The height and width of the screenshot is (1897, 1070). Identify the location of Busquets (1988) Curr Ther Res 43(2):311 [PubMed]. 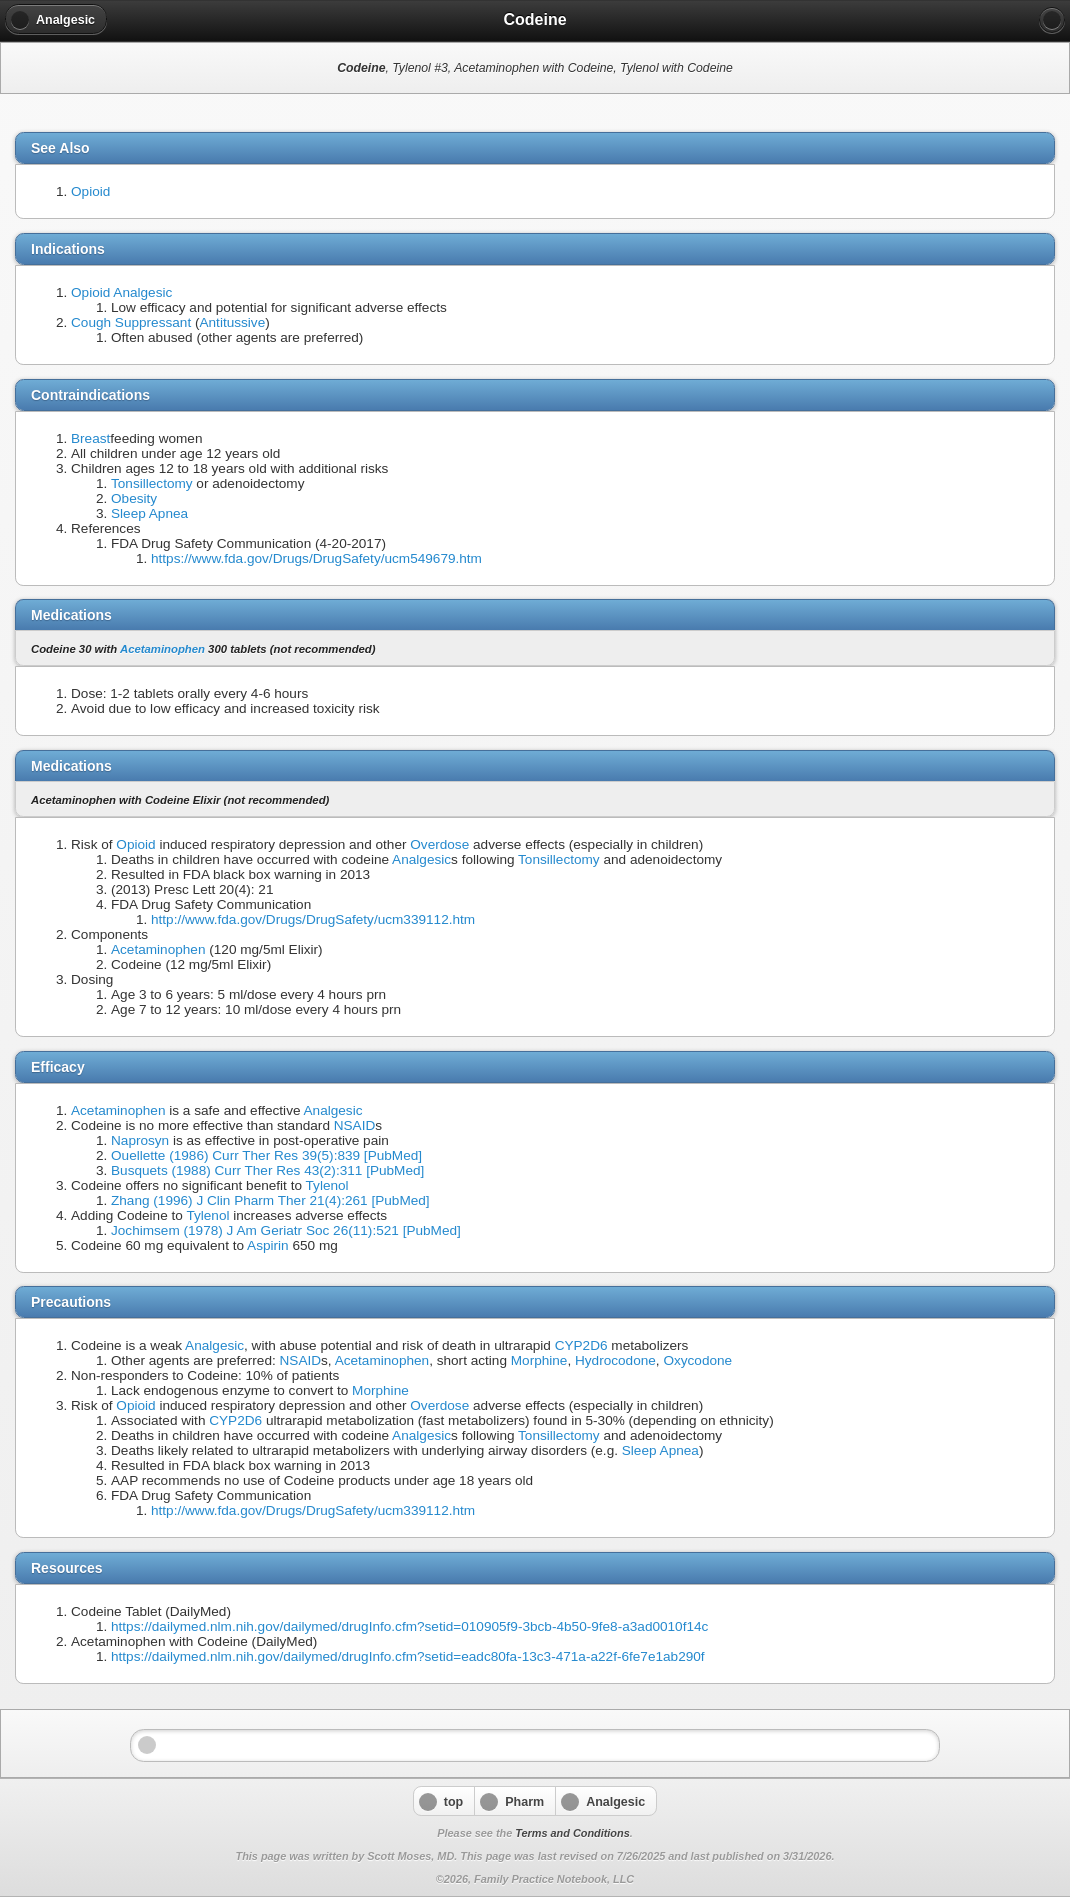
(267, 1170).